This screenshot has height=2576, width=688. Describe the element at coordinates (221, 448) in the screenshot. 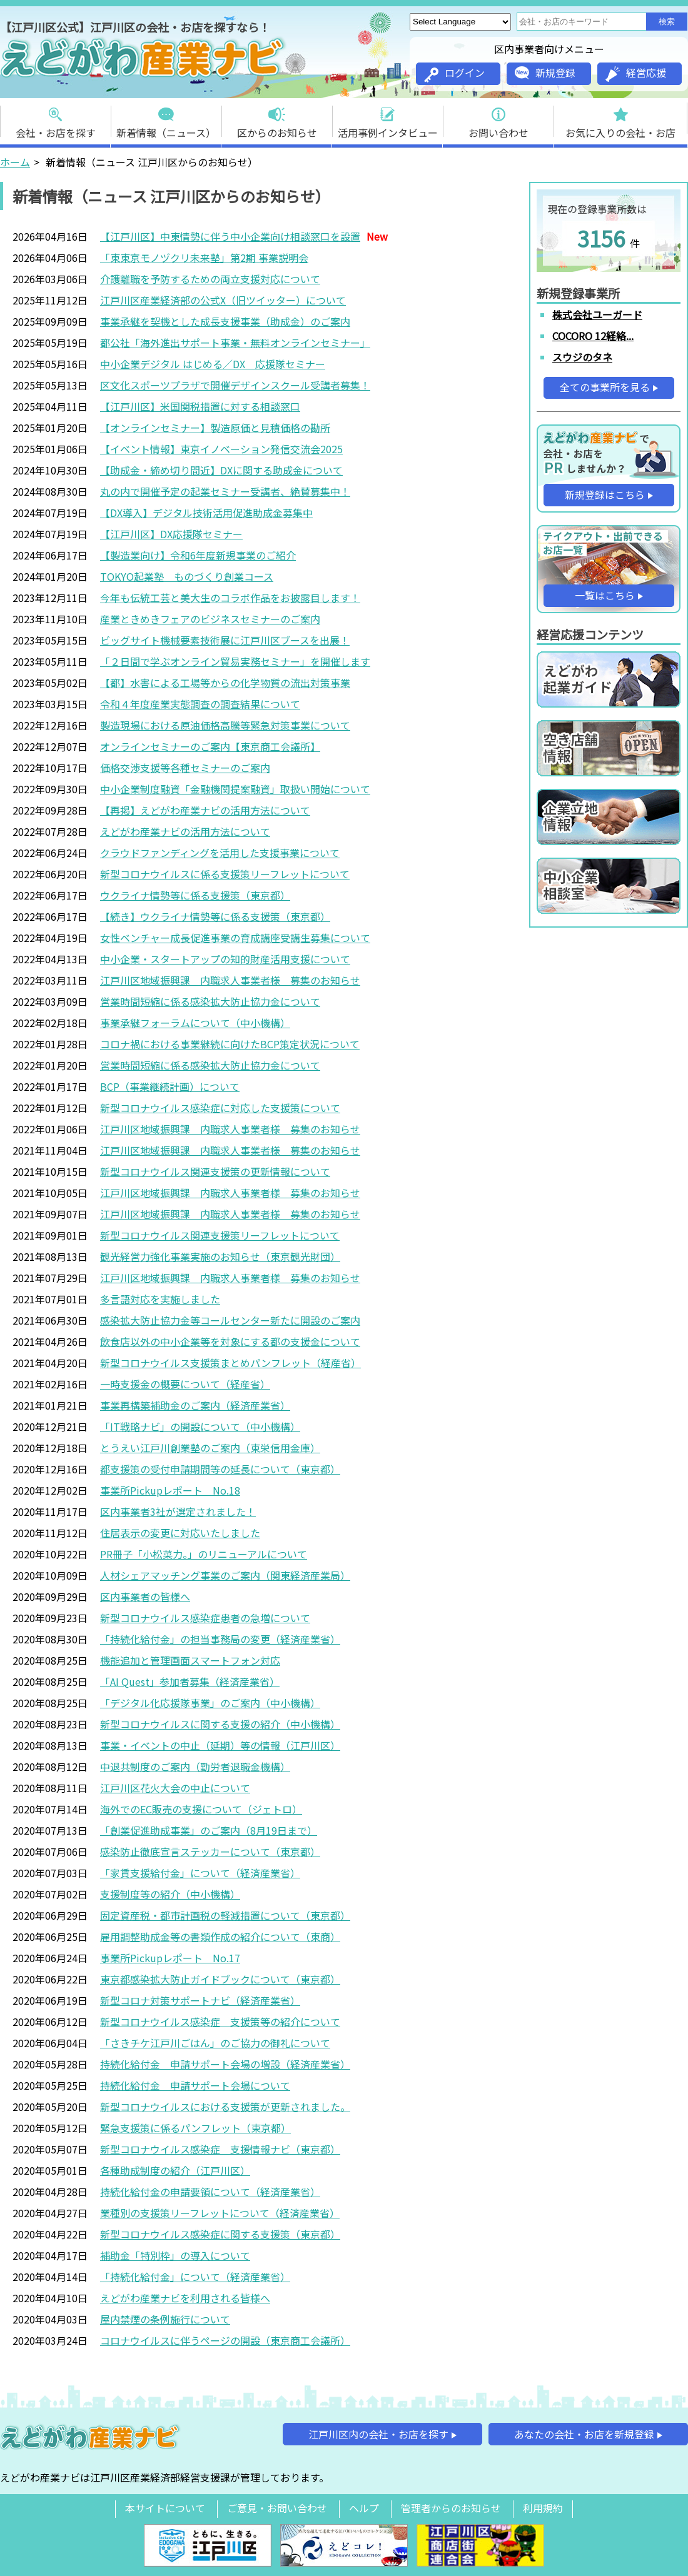

I see `【イベント情報】東京イノベーション発信交流会2025` at that location.